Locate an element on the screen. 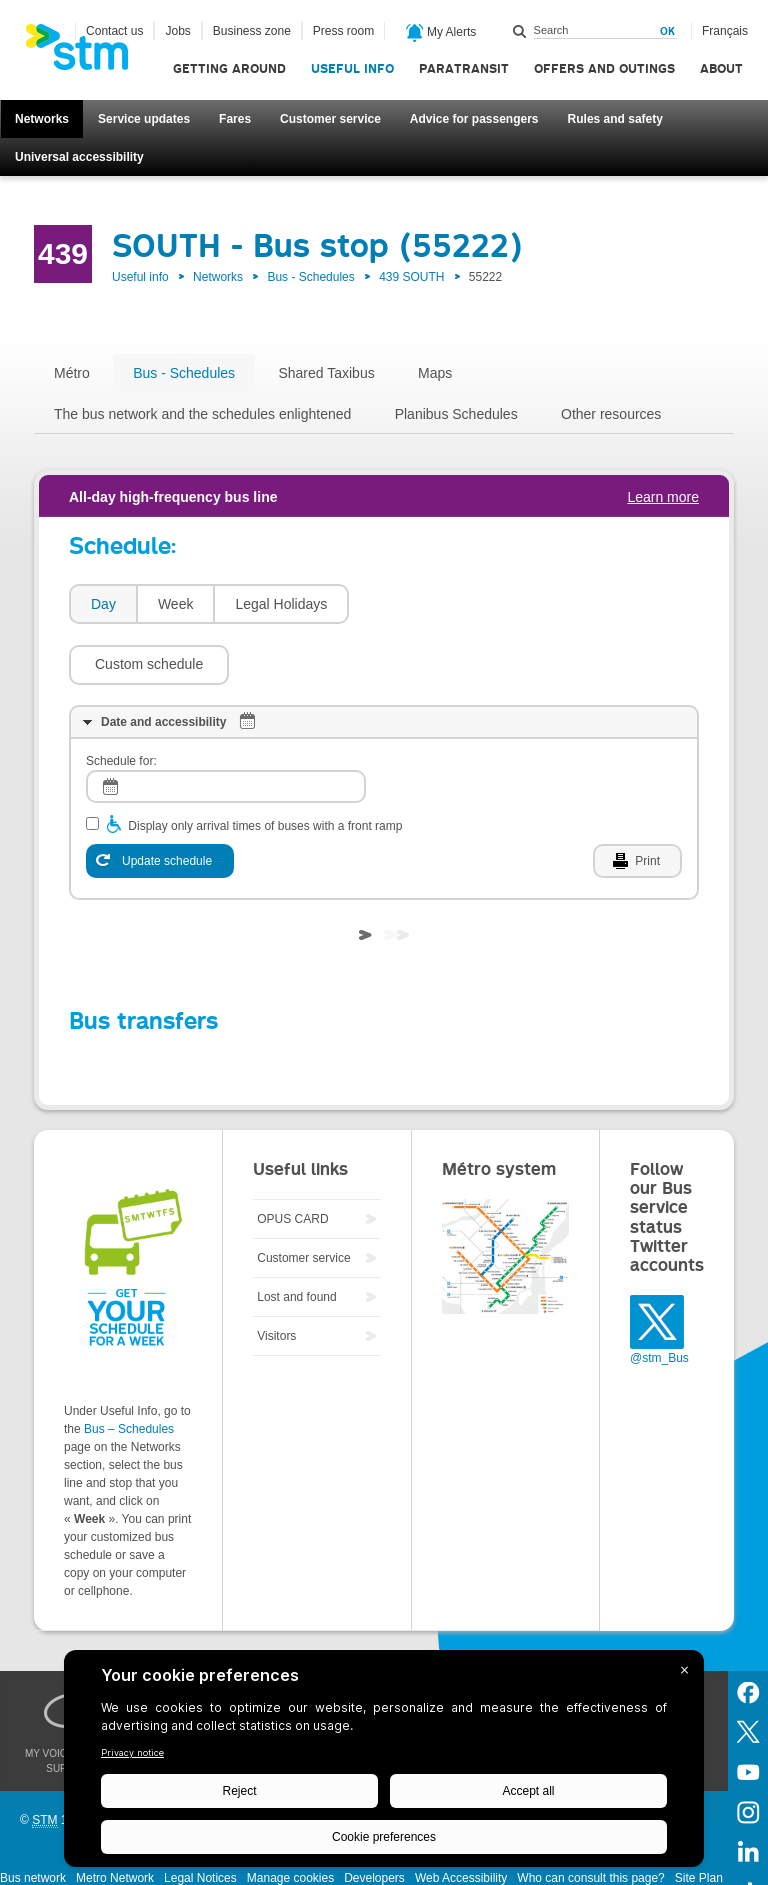  Lost and found is located at coordinates (296, 1237).